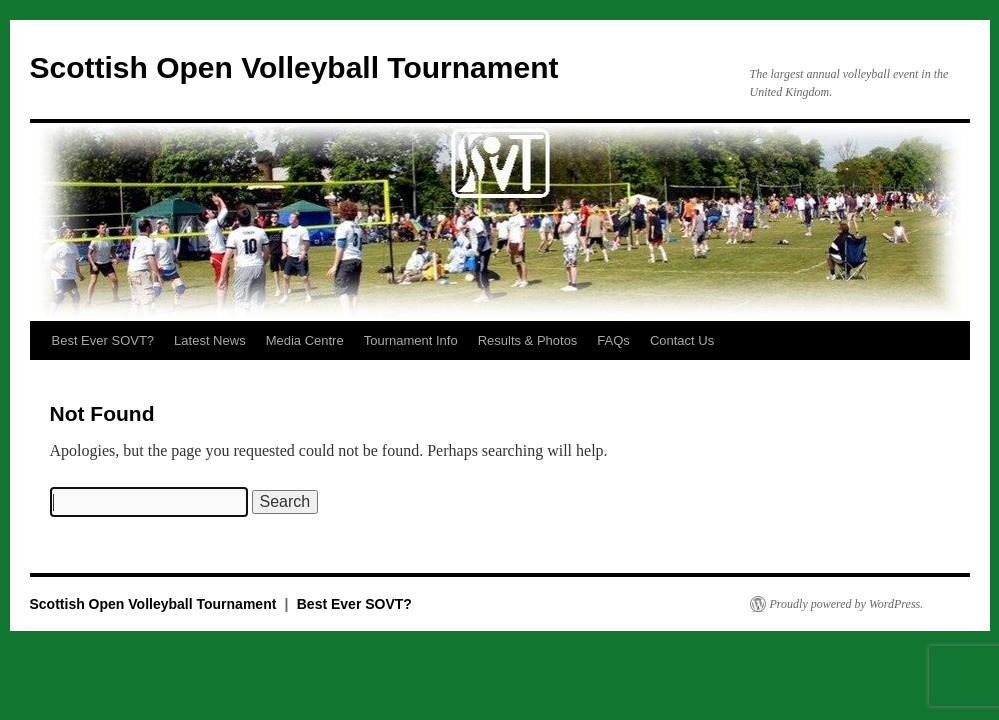 The image size is (999, 720). Describe the element at coordinates (847, 604) in the screenshot. I see `Proudly powered by WordPress.` at that location.